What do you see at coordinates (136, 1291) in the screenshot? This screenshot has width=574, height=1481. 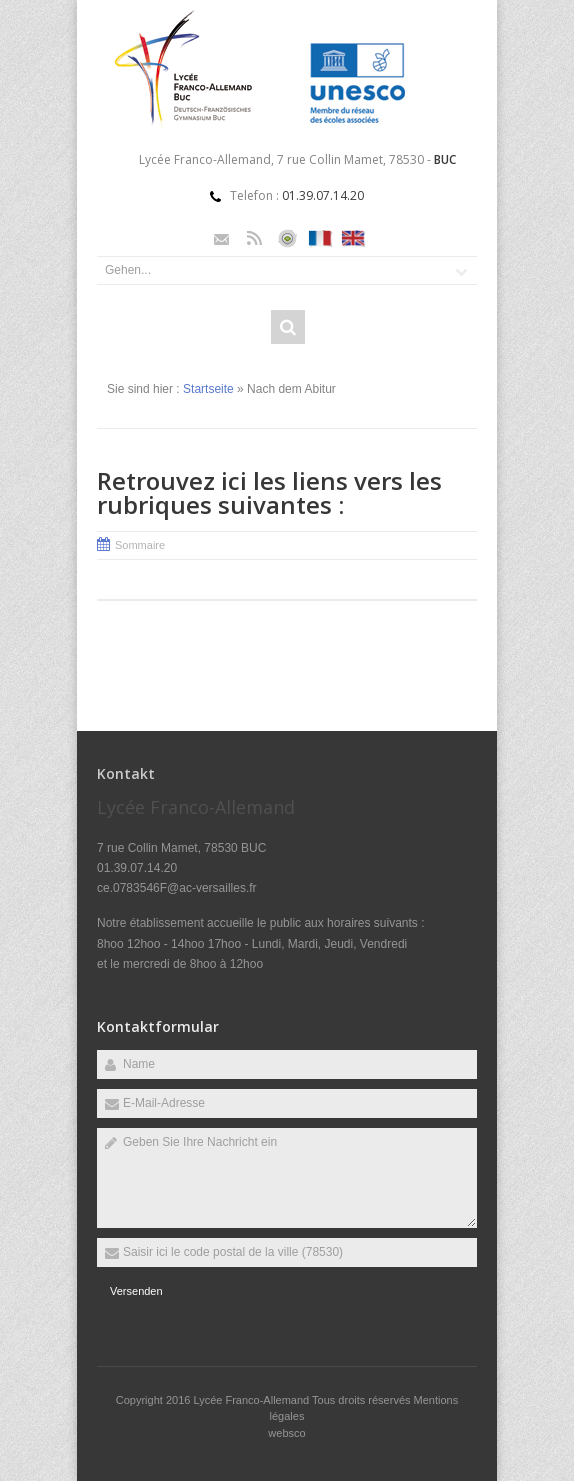 I see `Versenden` at bounding box center [136, 1291].